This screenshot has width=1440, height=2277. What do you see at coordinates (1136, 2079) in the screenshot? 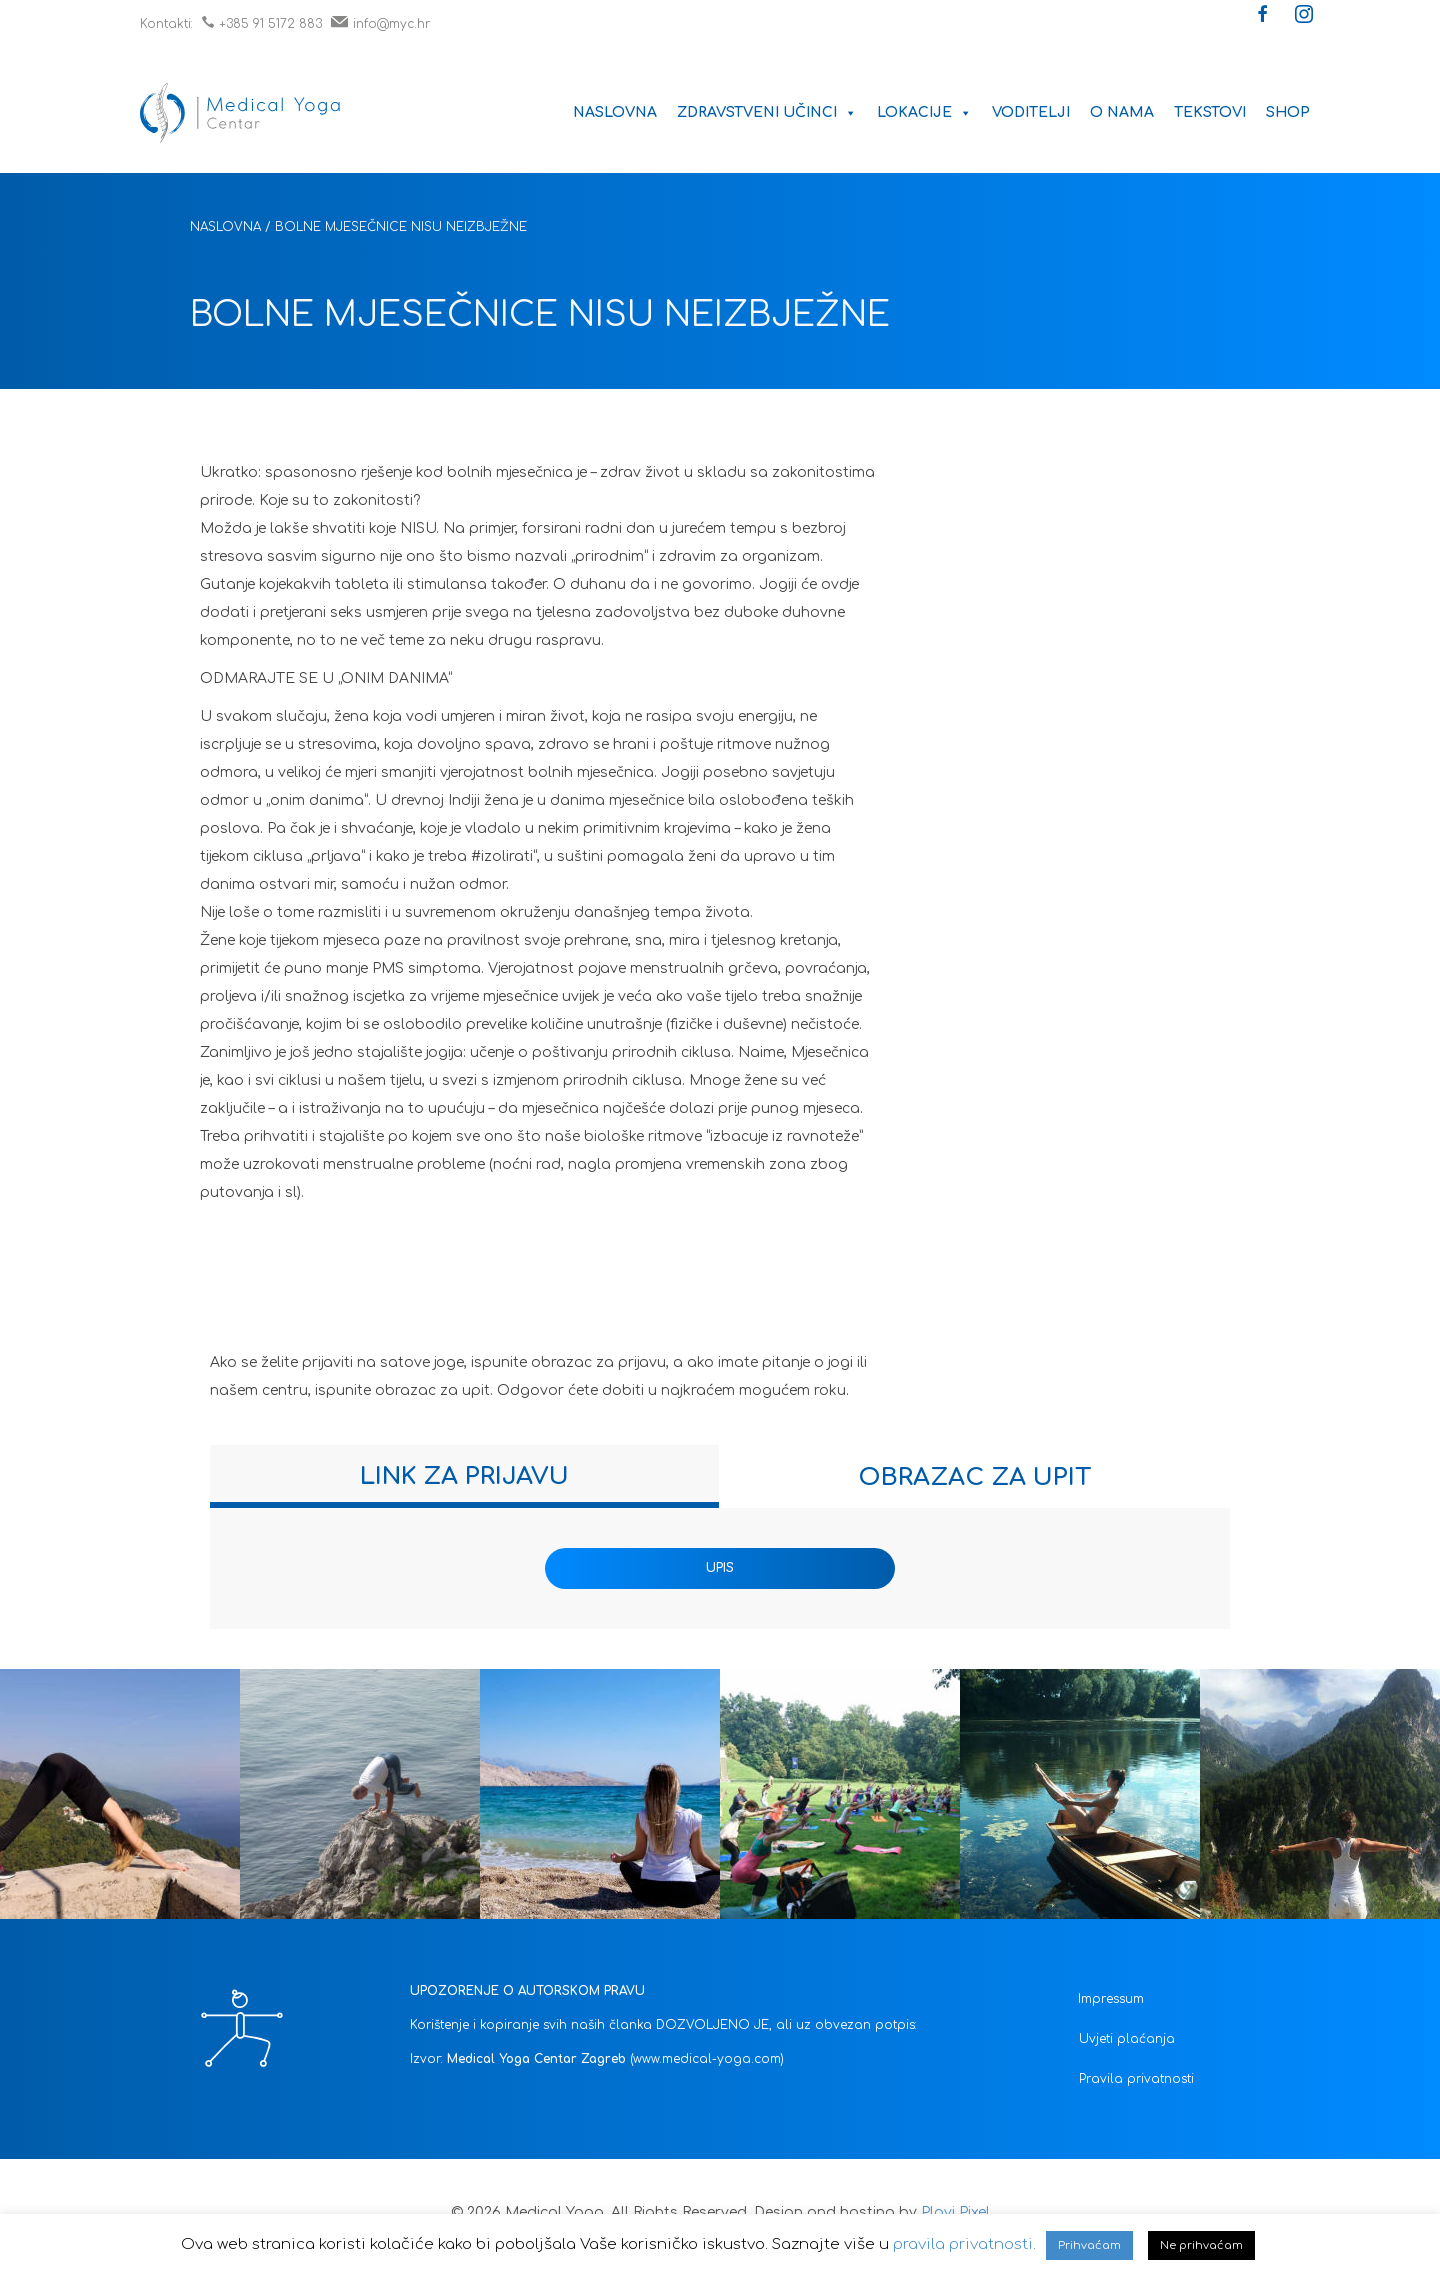
I see `Pravila privatnosti` at bounding box center [1136, 2079].